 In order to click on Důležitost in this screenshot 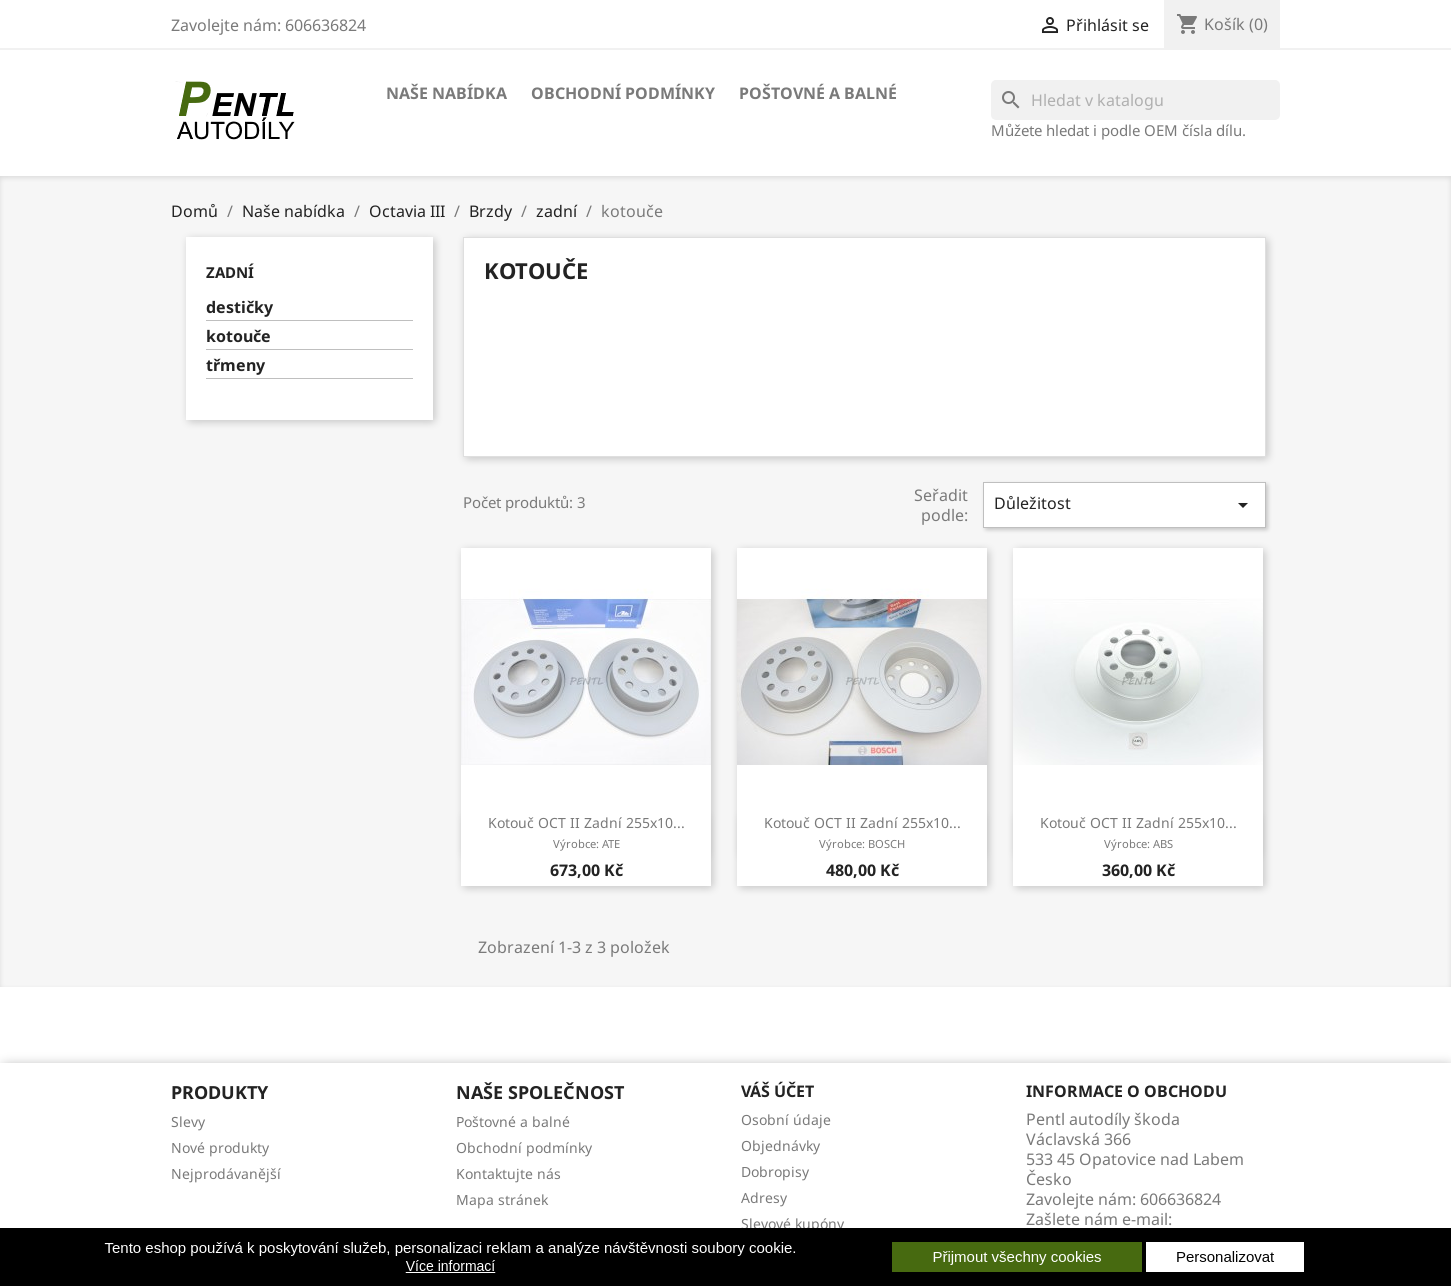, I will do `click(1124, 504)`.